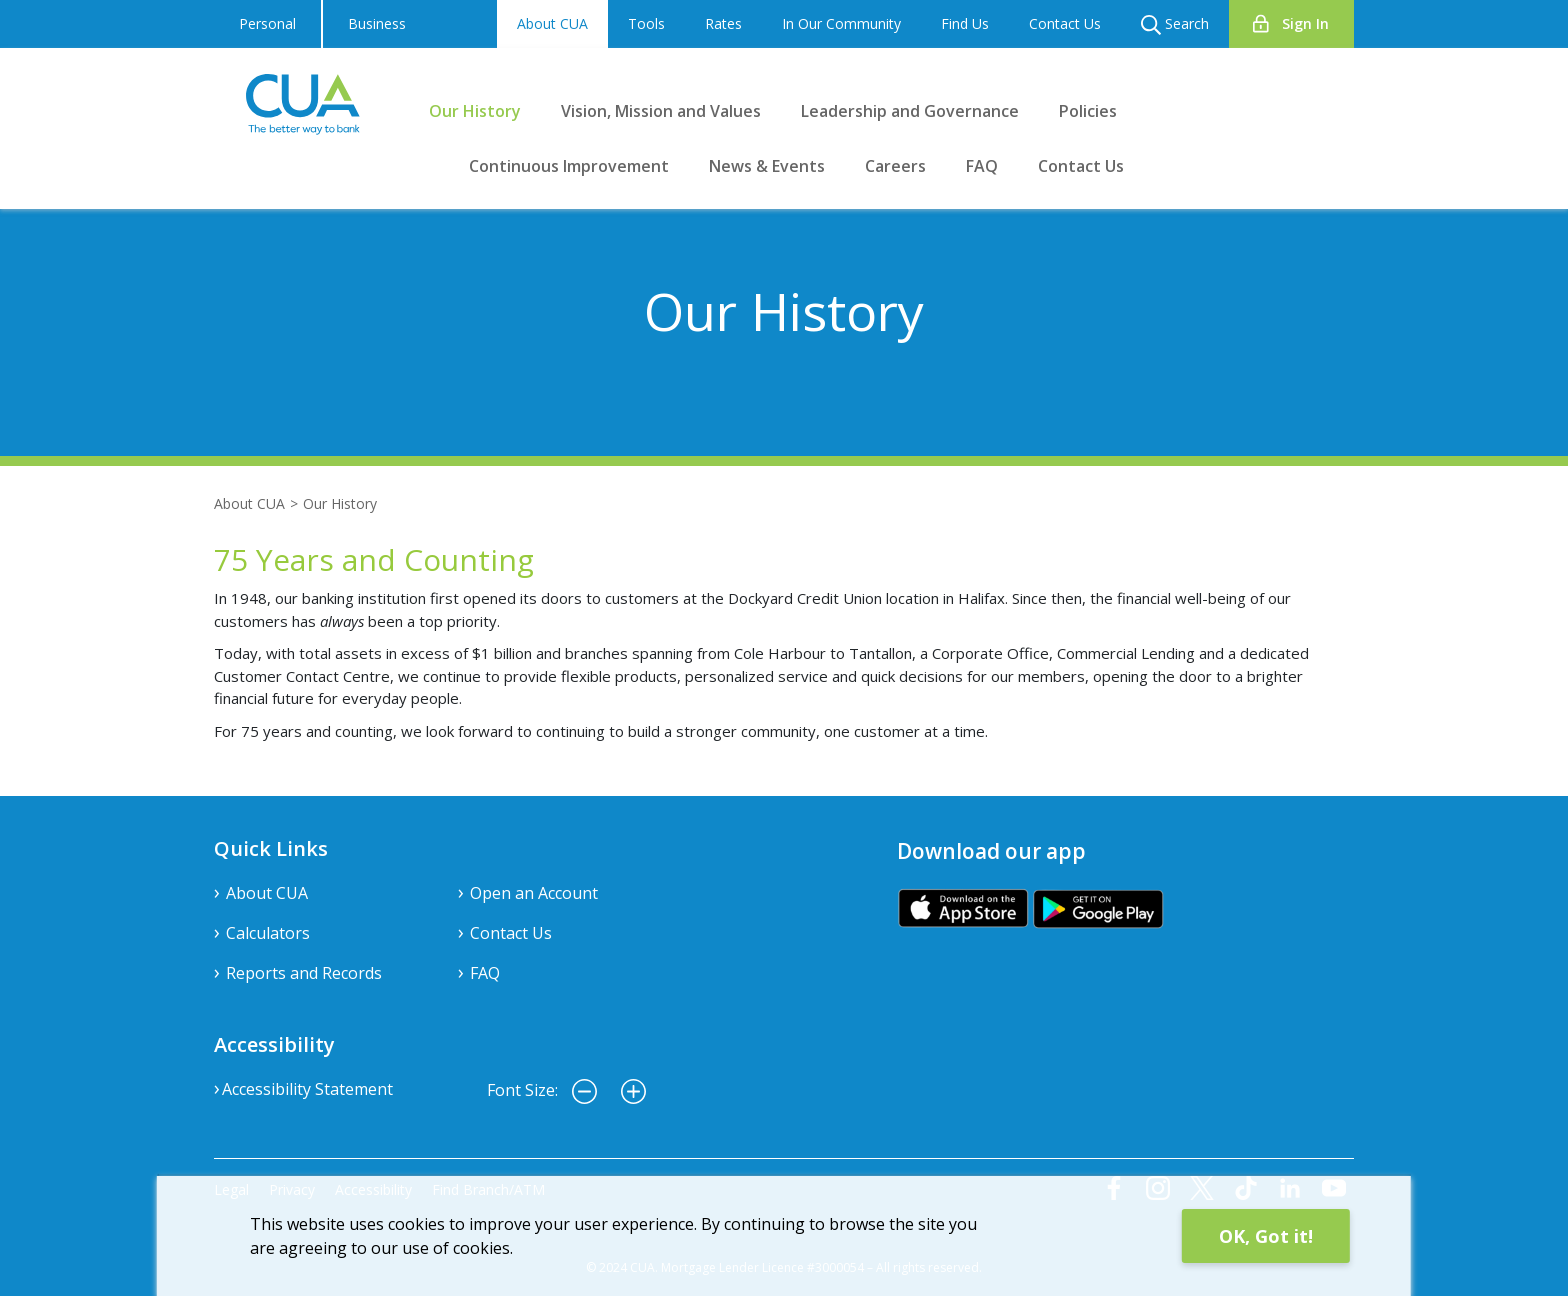 The height and width of the screenshot is (1296, 1568). I want to click on Personal, so click(267, 23).